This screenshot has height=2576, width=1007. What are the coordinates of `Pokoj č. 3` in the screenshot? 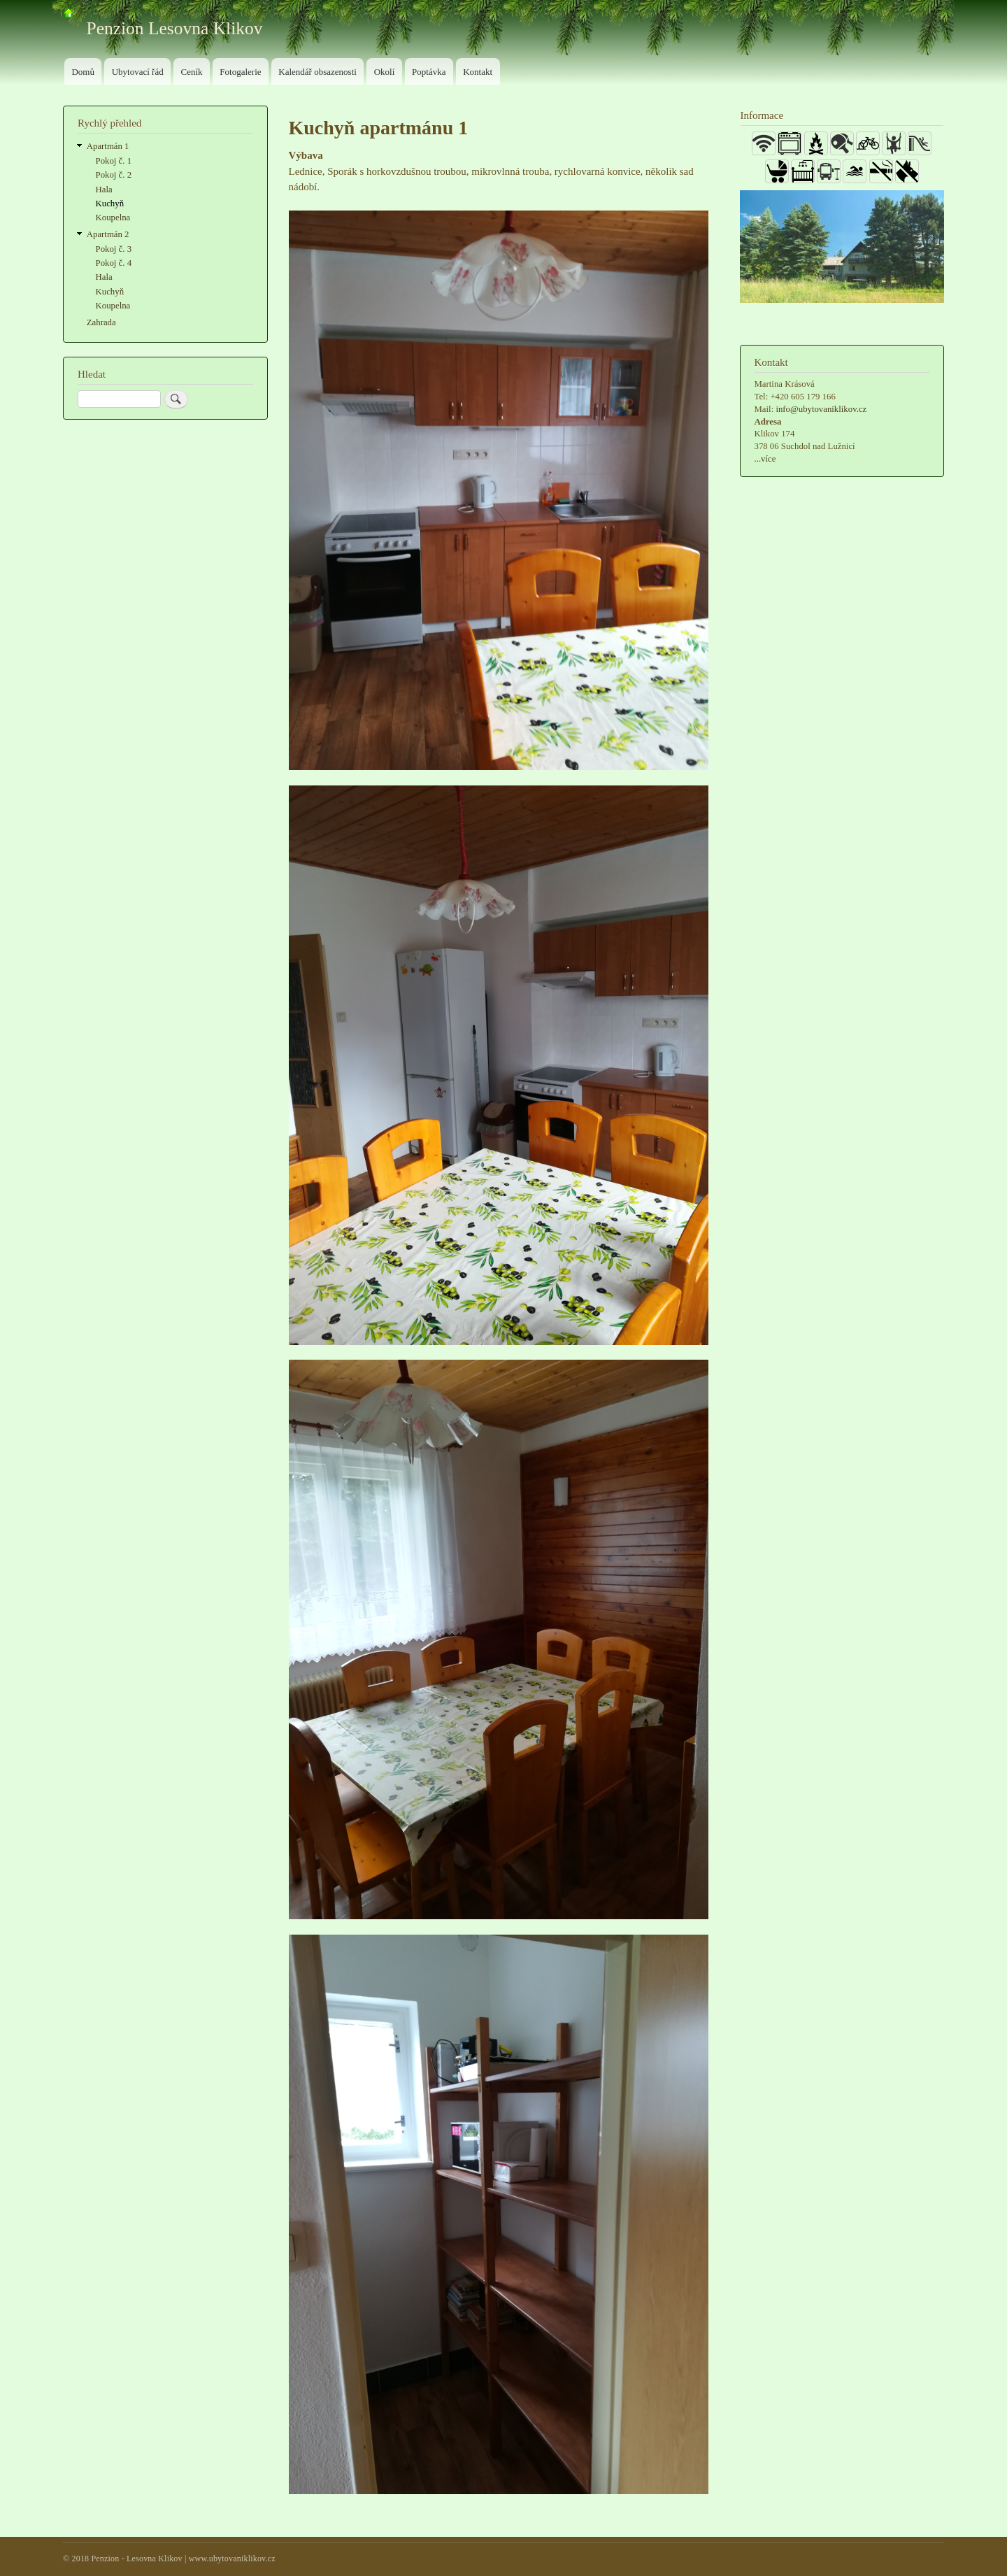 It's located at (113, 249).